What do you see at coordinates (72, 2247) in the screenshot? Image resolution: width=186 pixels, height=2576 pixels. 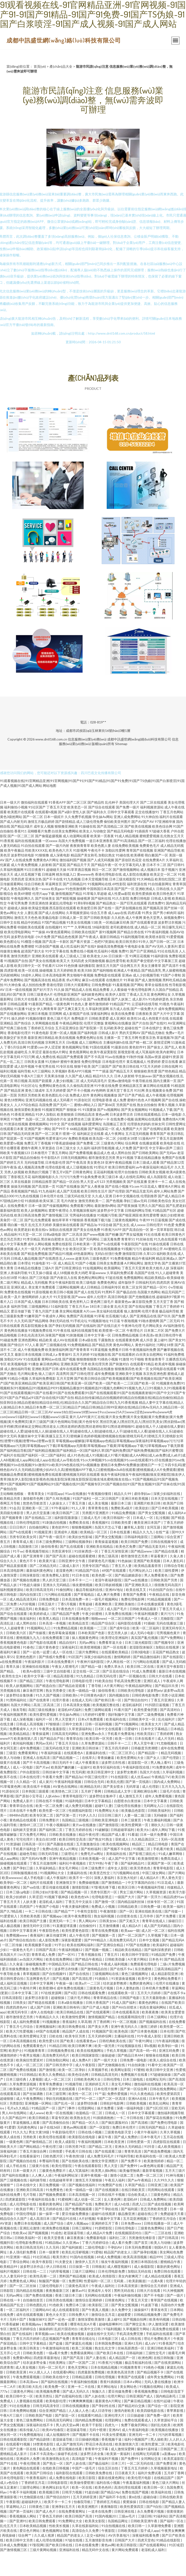 I see `国产福利姬观` at bounding box center [72, 2247].